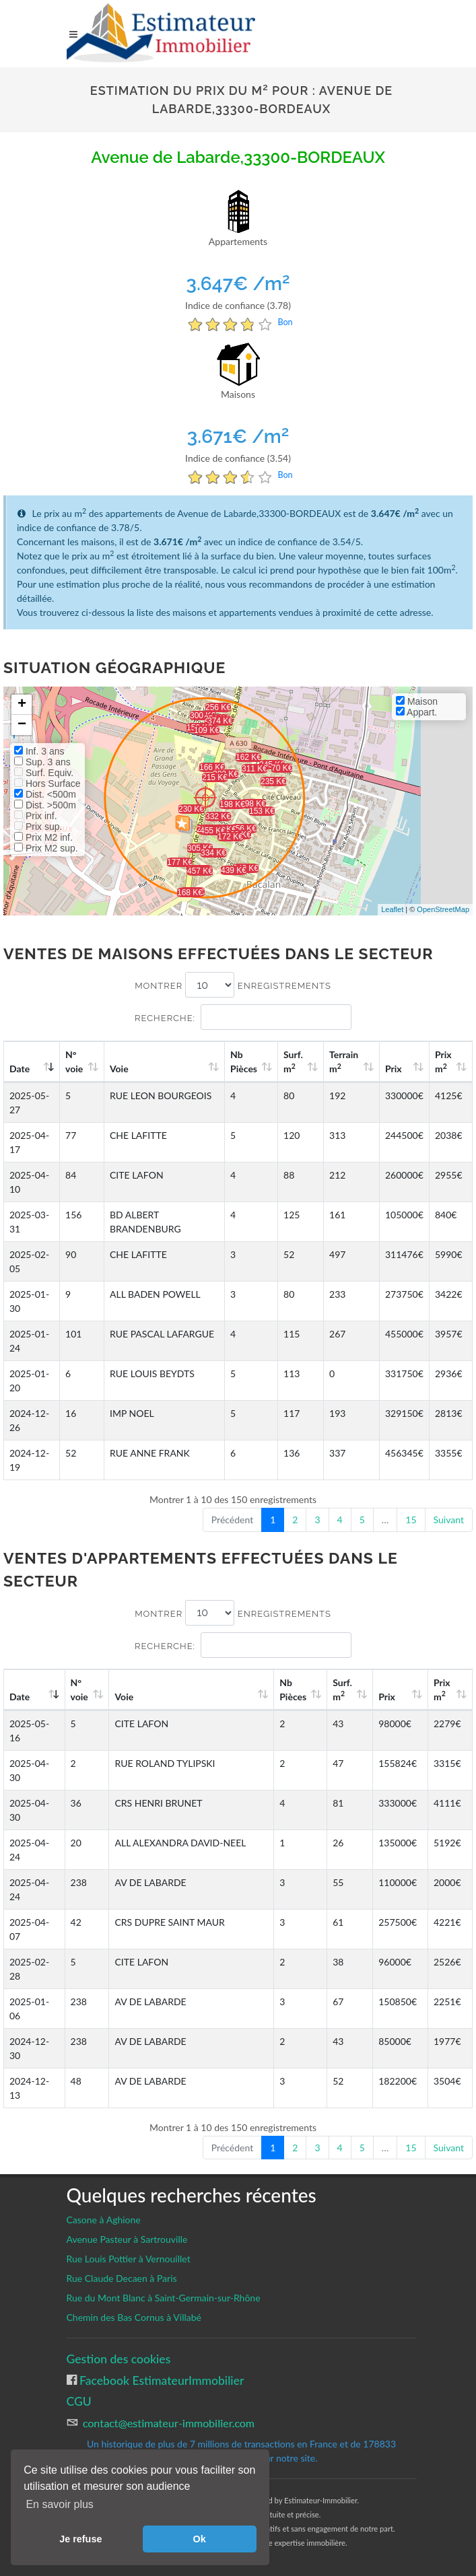 The image size is (476, 2576). Describe the element at coordinates (392, 909) in the screenshot. I see `Leaflet` at that location.